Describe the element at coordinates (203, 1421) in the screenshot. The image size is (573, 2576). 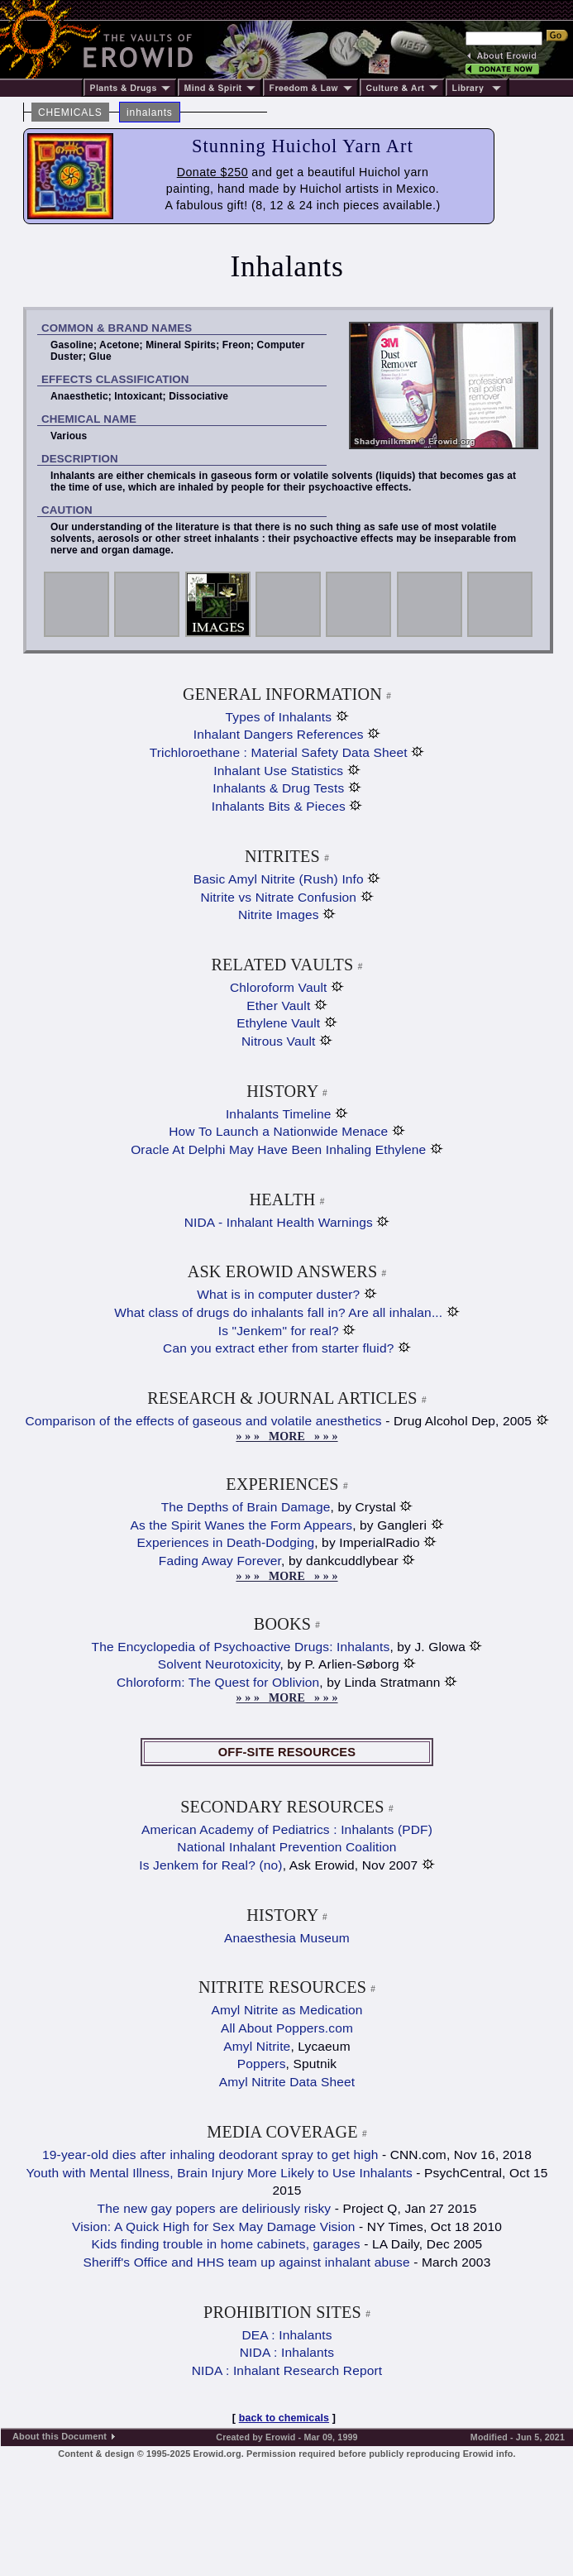
I see `Comparison of the effects of gaseous and volatile anesthetics` at that location.